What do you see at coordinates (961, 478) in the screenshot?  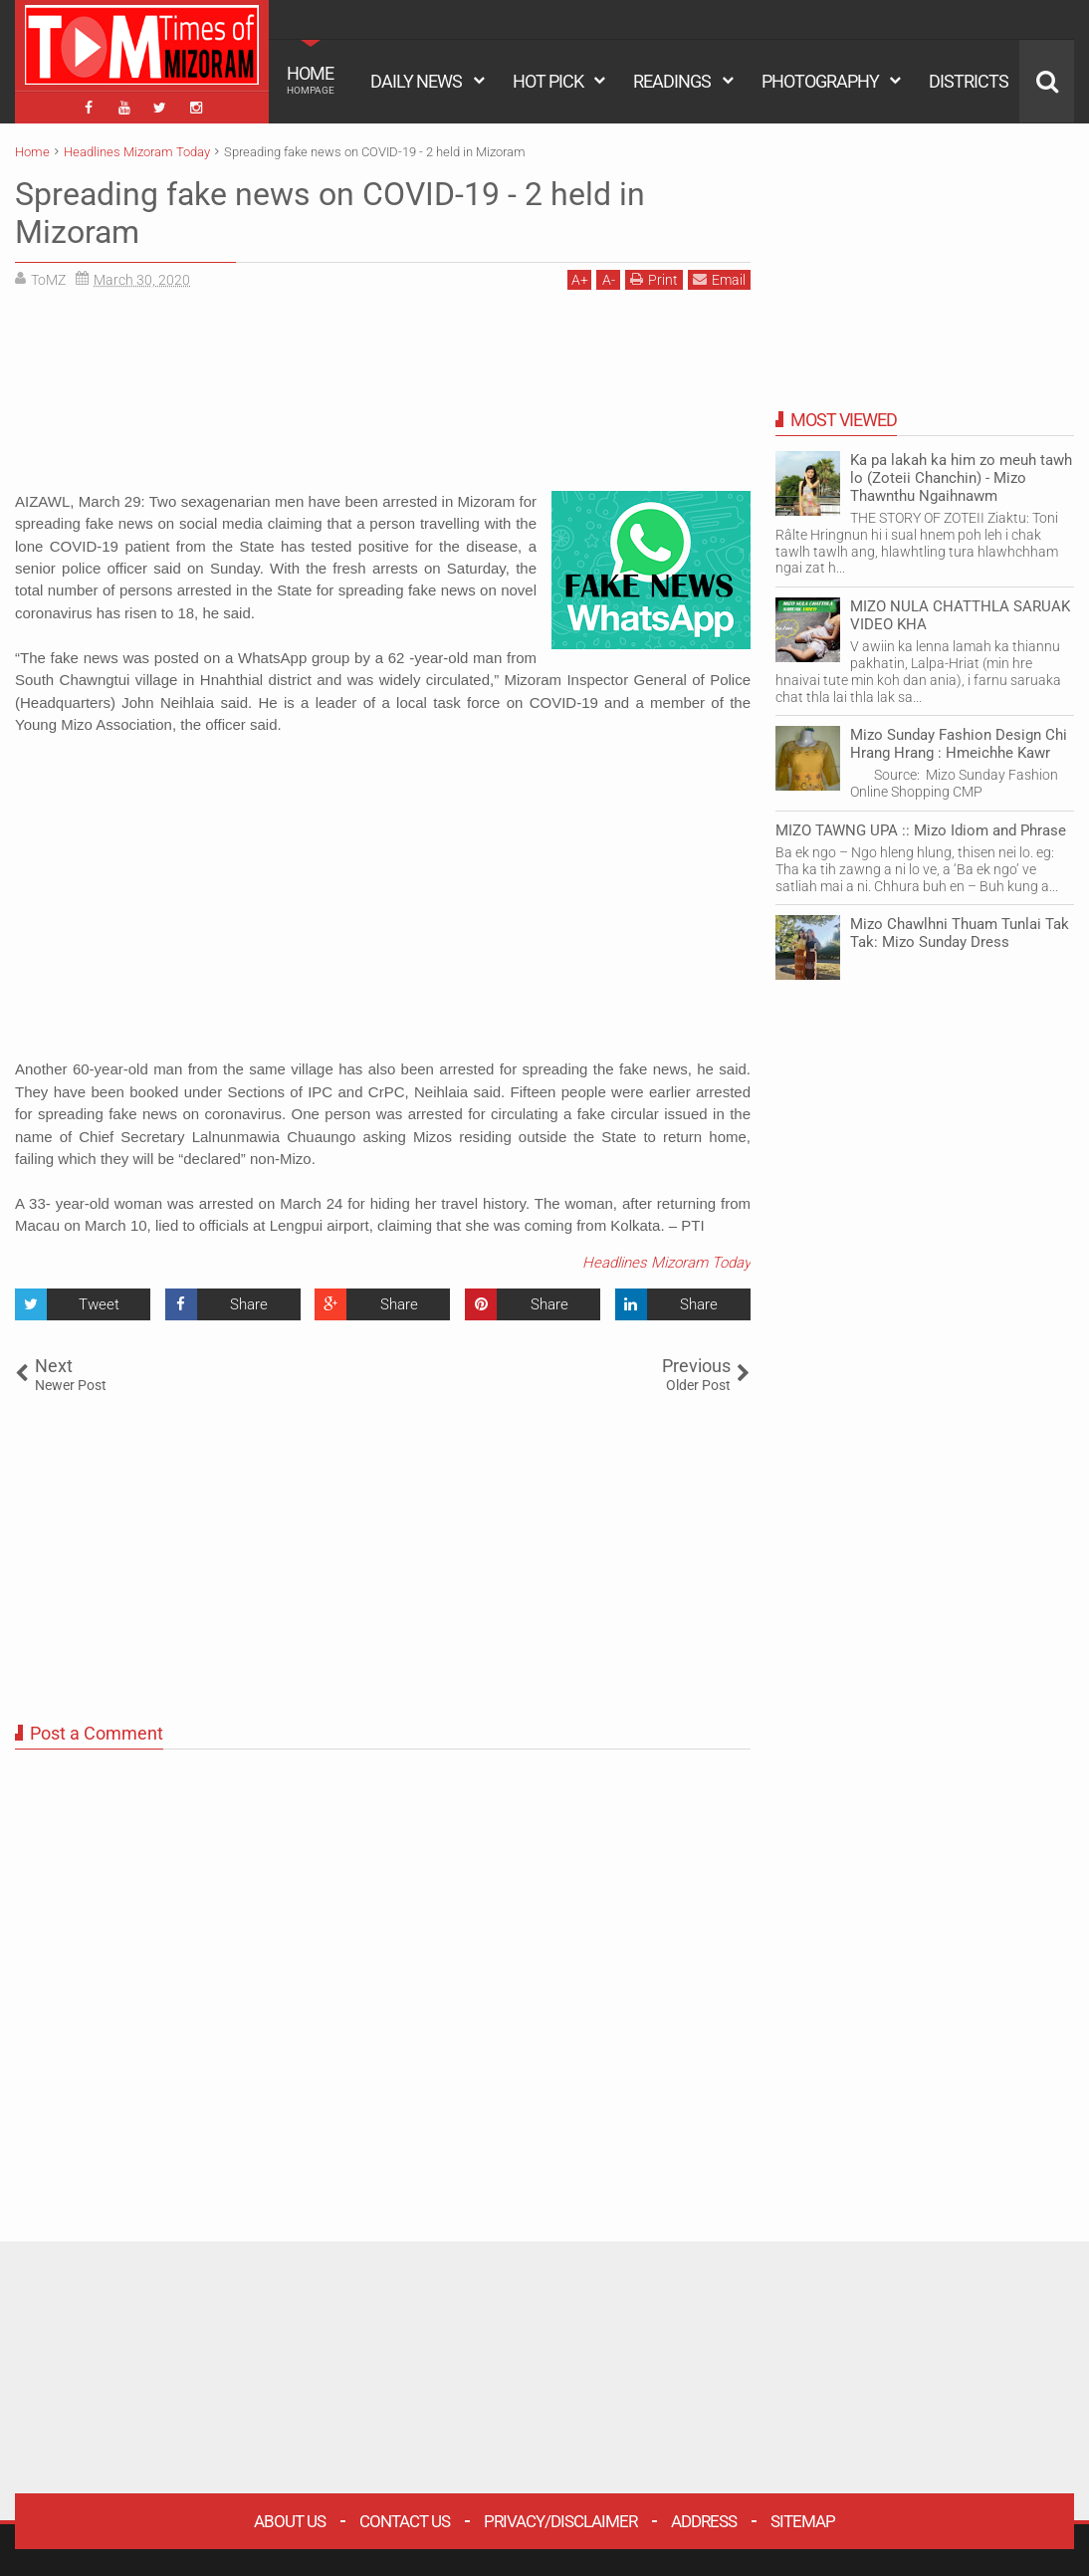 I see `Ka pa lakah ka him zo meuh tawh lo (Zoteii Chanchin) - Mizo Thawnthu Ngaihnawm` at bounding box center [961, 478].